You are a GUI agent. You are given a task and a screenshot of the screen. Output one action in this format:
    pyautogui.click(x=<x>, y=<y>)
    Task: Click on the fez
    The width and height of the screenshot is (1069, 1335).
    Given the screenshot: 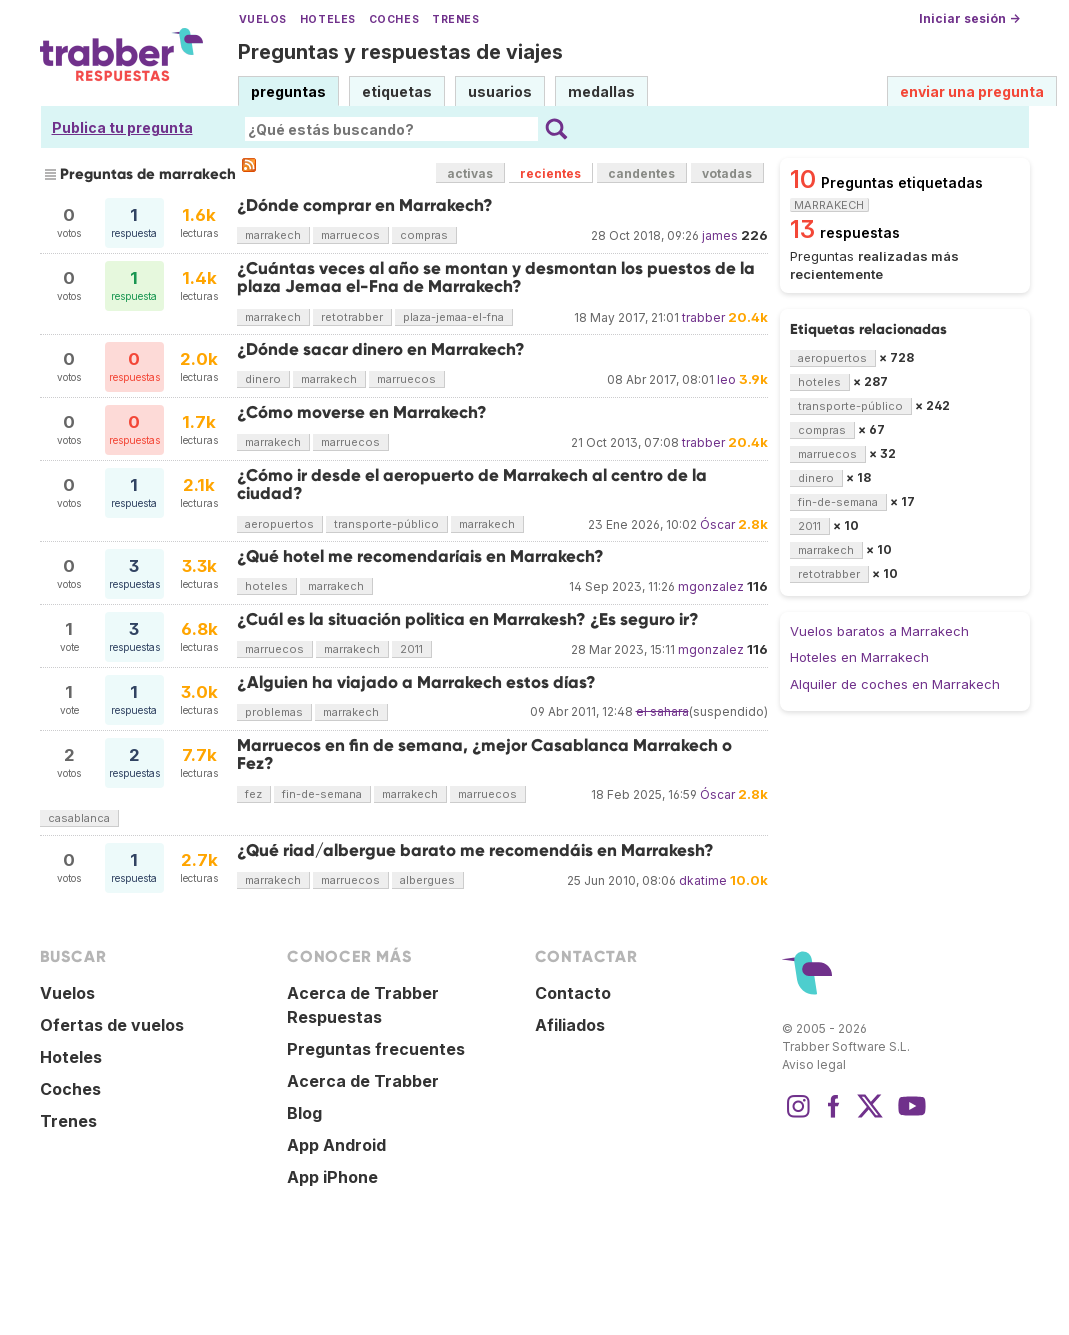 What is the action you would take?
    pyautogui.click(x=253, y=794)
    